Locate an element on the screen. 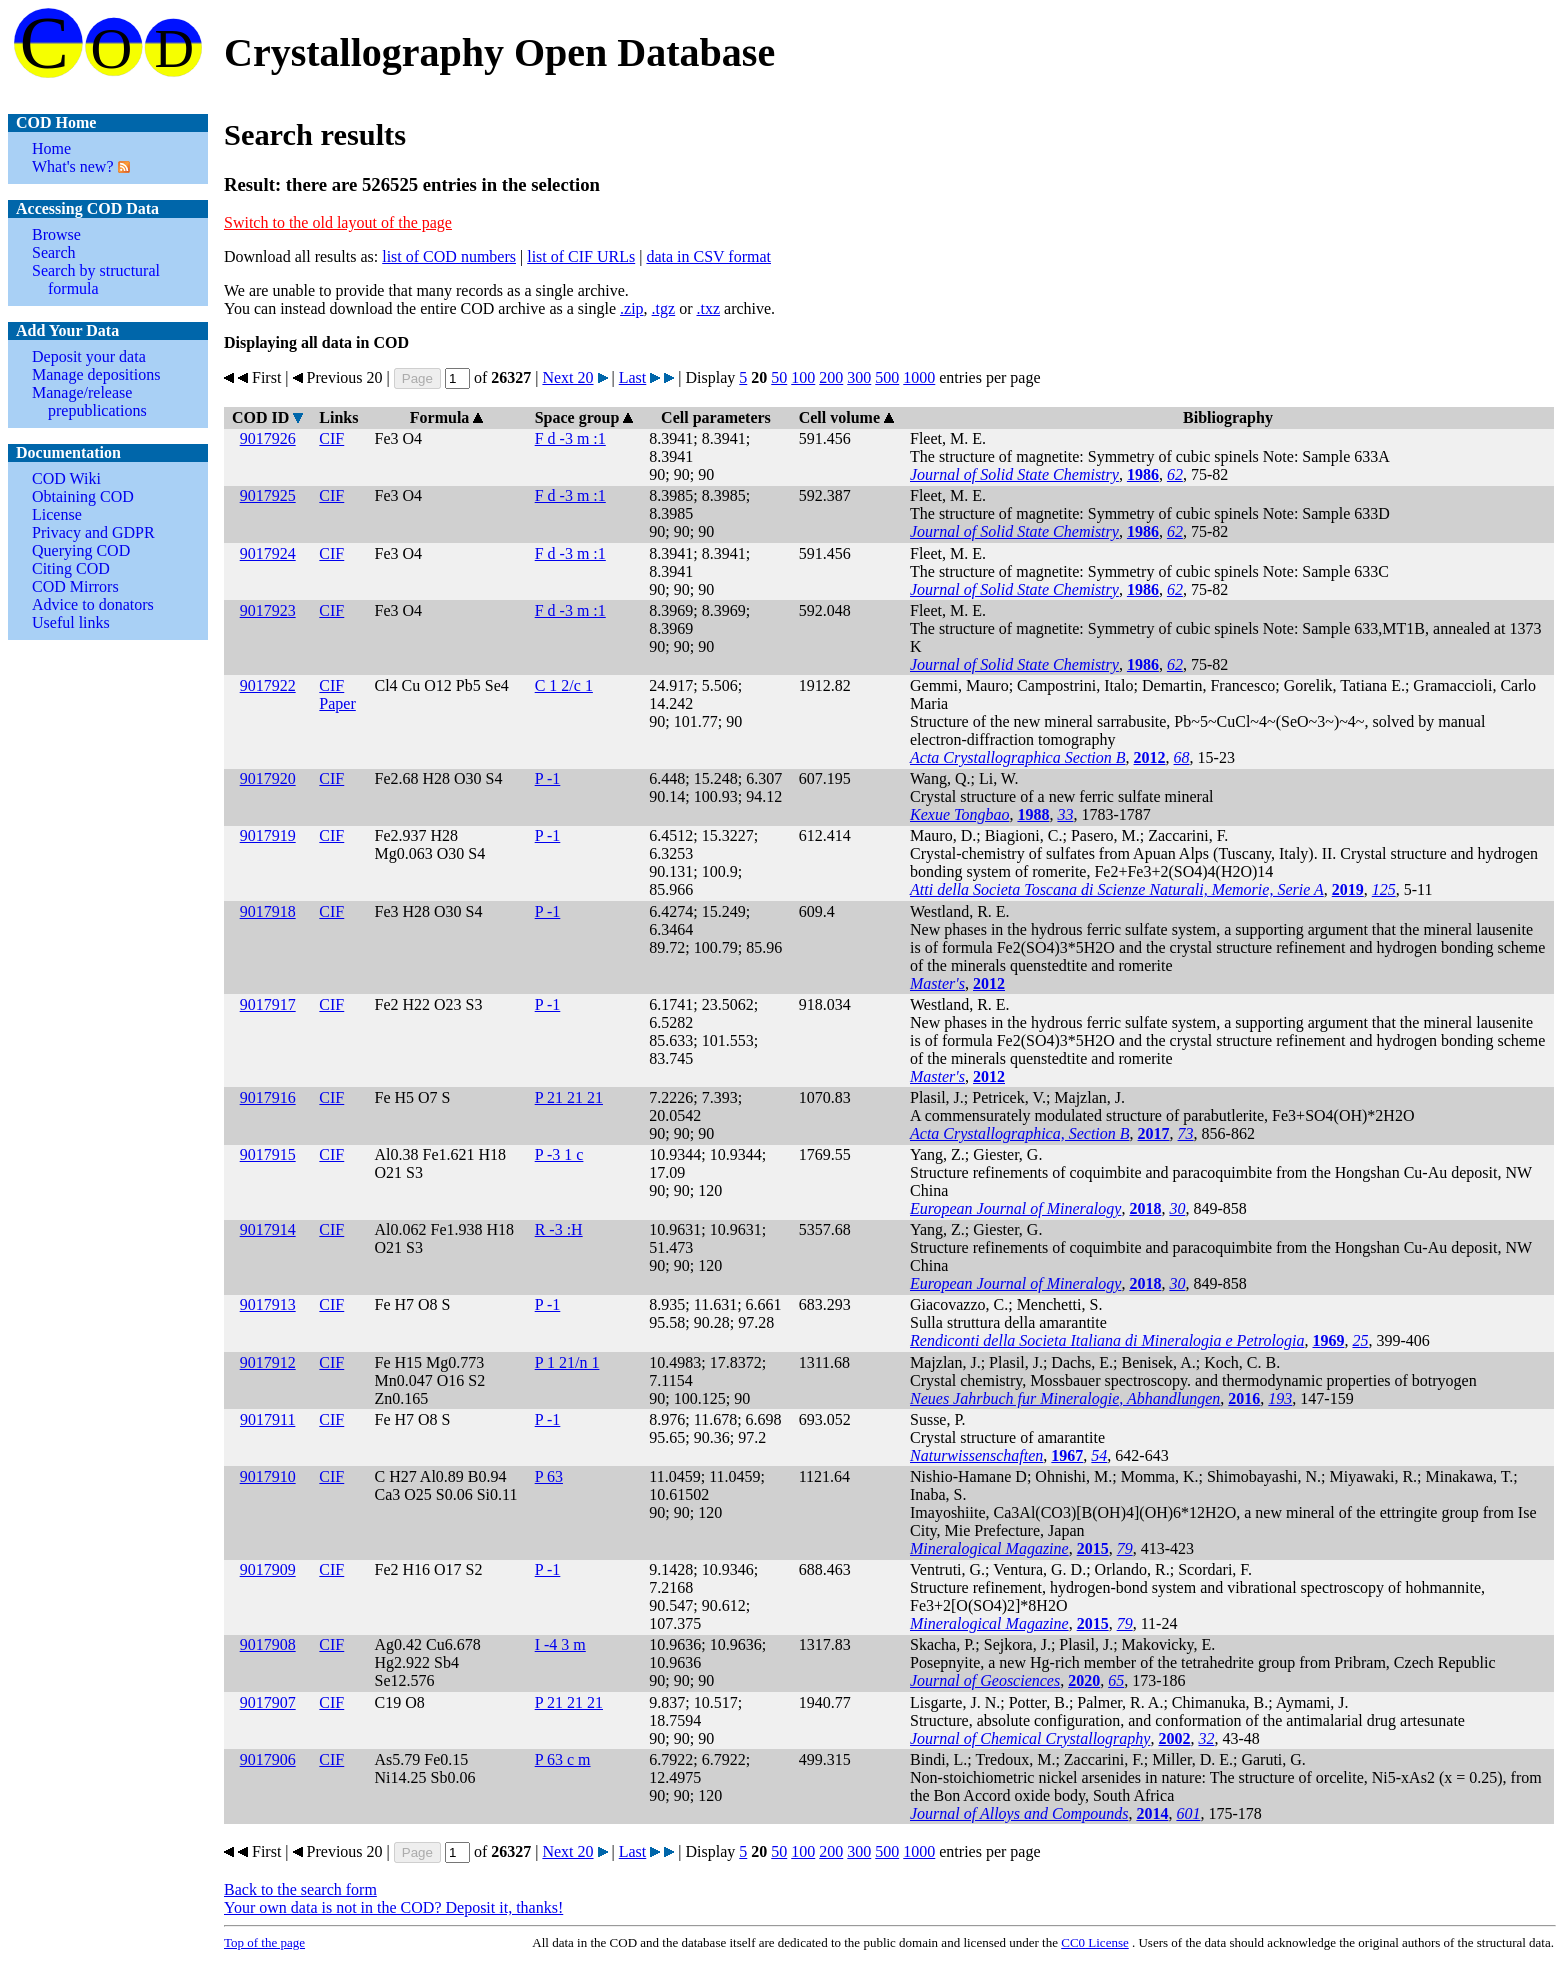  9017919 is located at coordinates (268, 835).